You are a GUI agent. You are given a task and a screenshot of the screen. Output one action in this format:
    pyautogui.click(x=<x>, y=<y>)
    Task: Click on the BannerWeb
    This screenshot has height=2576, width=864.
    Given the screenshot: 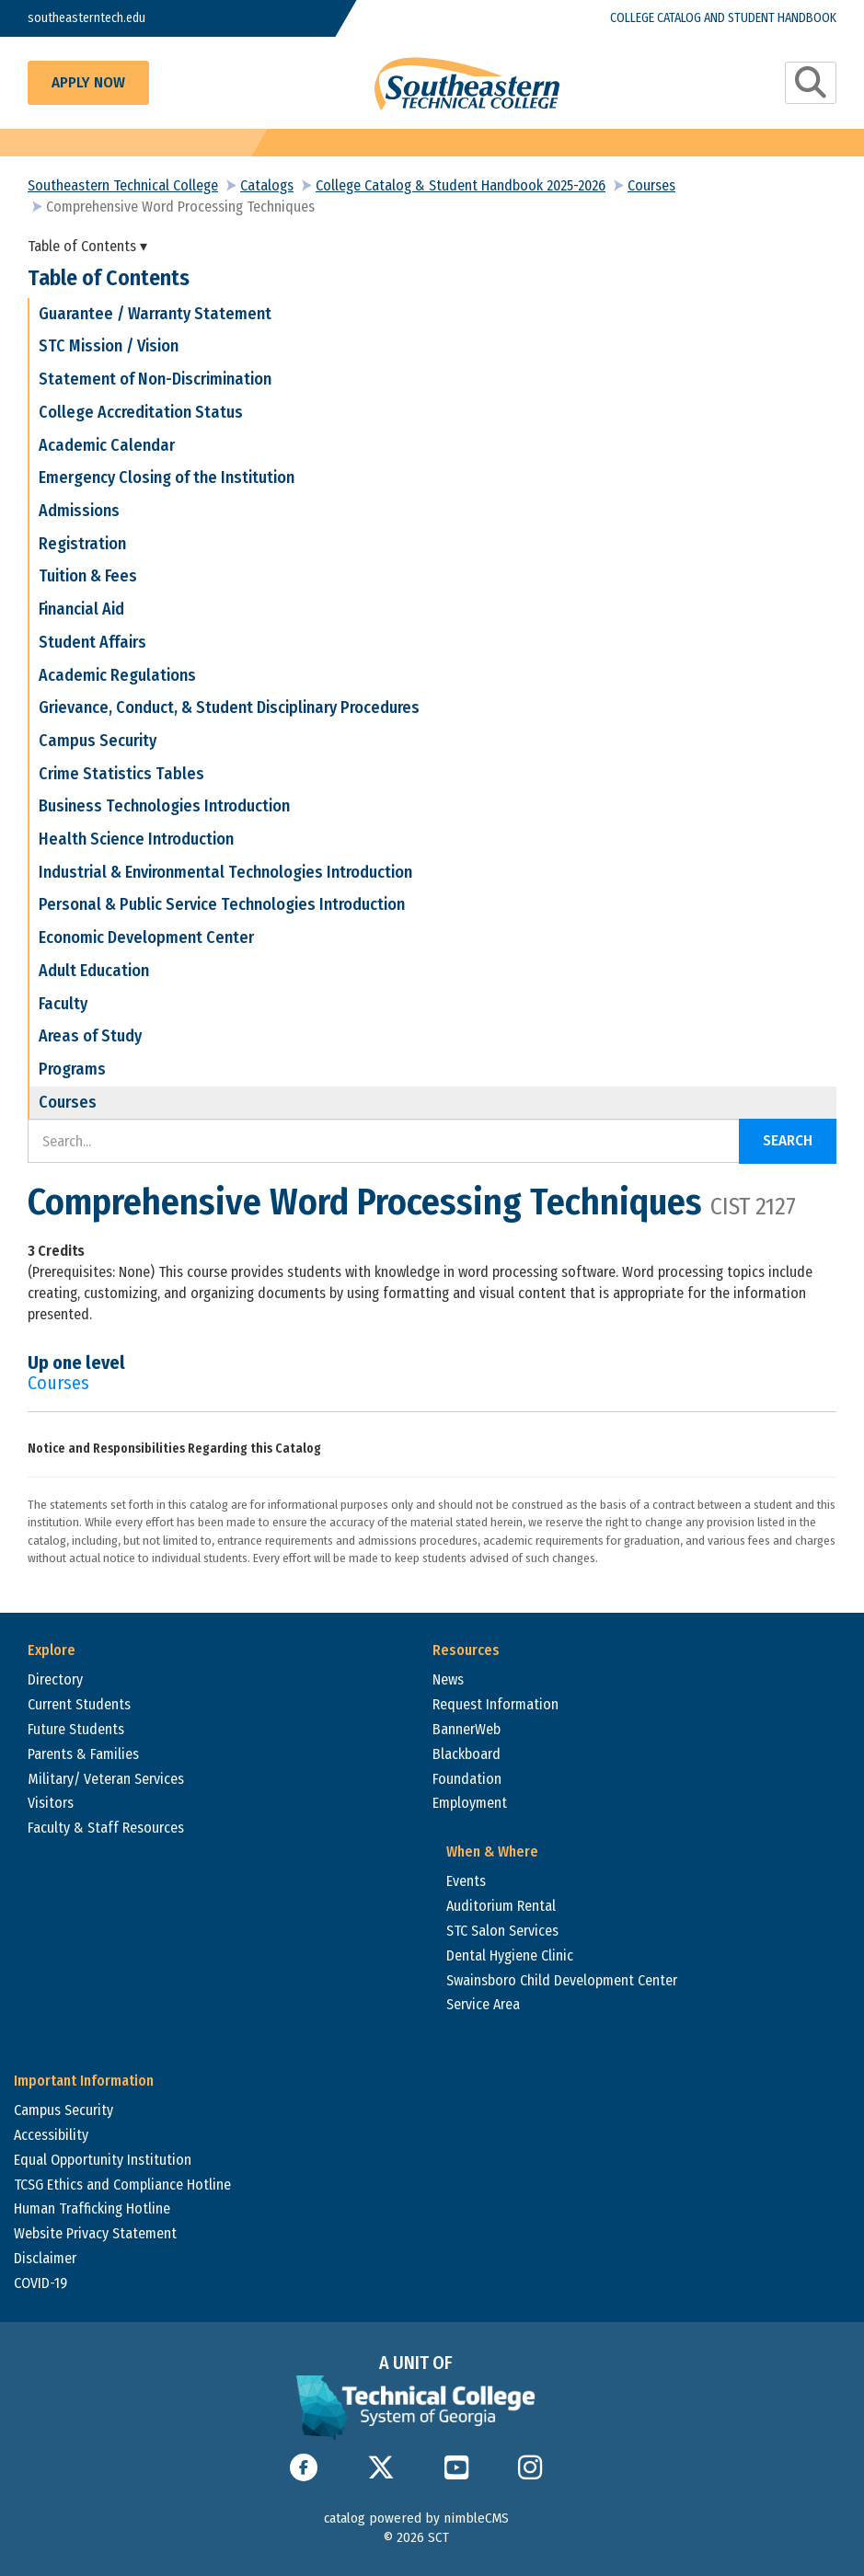 What is the action you would take?
    pyautogui.click(x=466, y=1729)
    